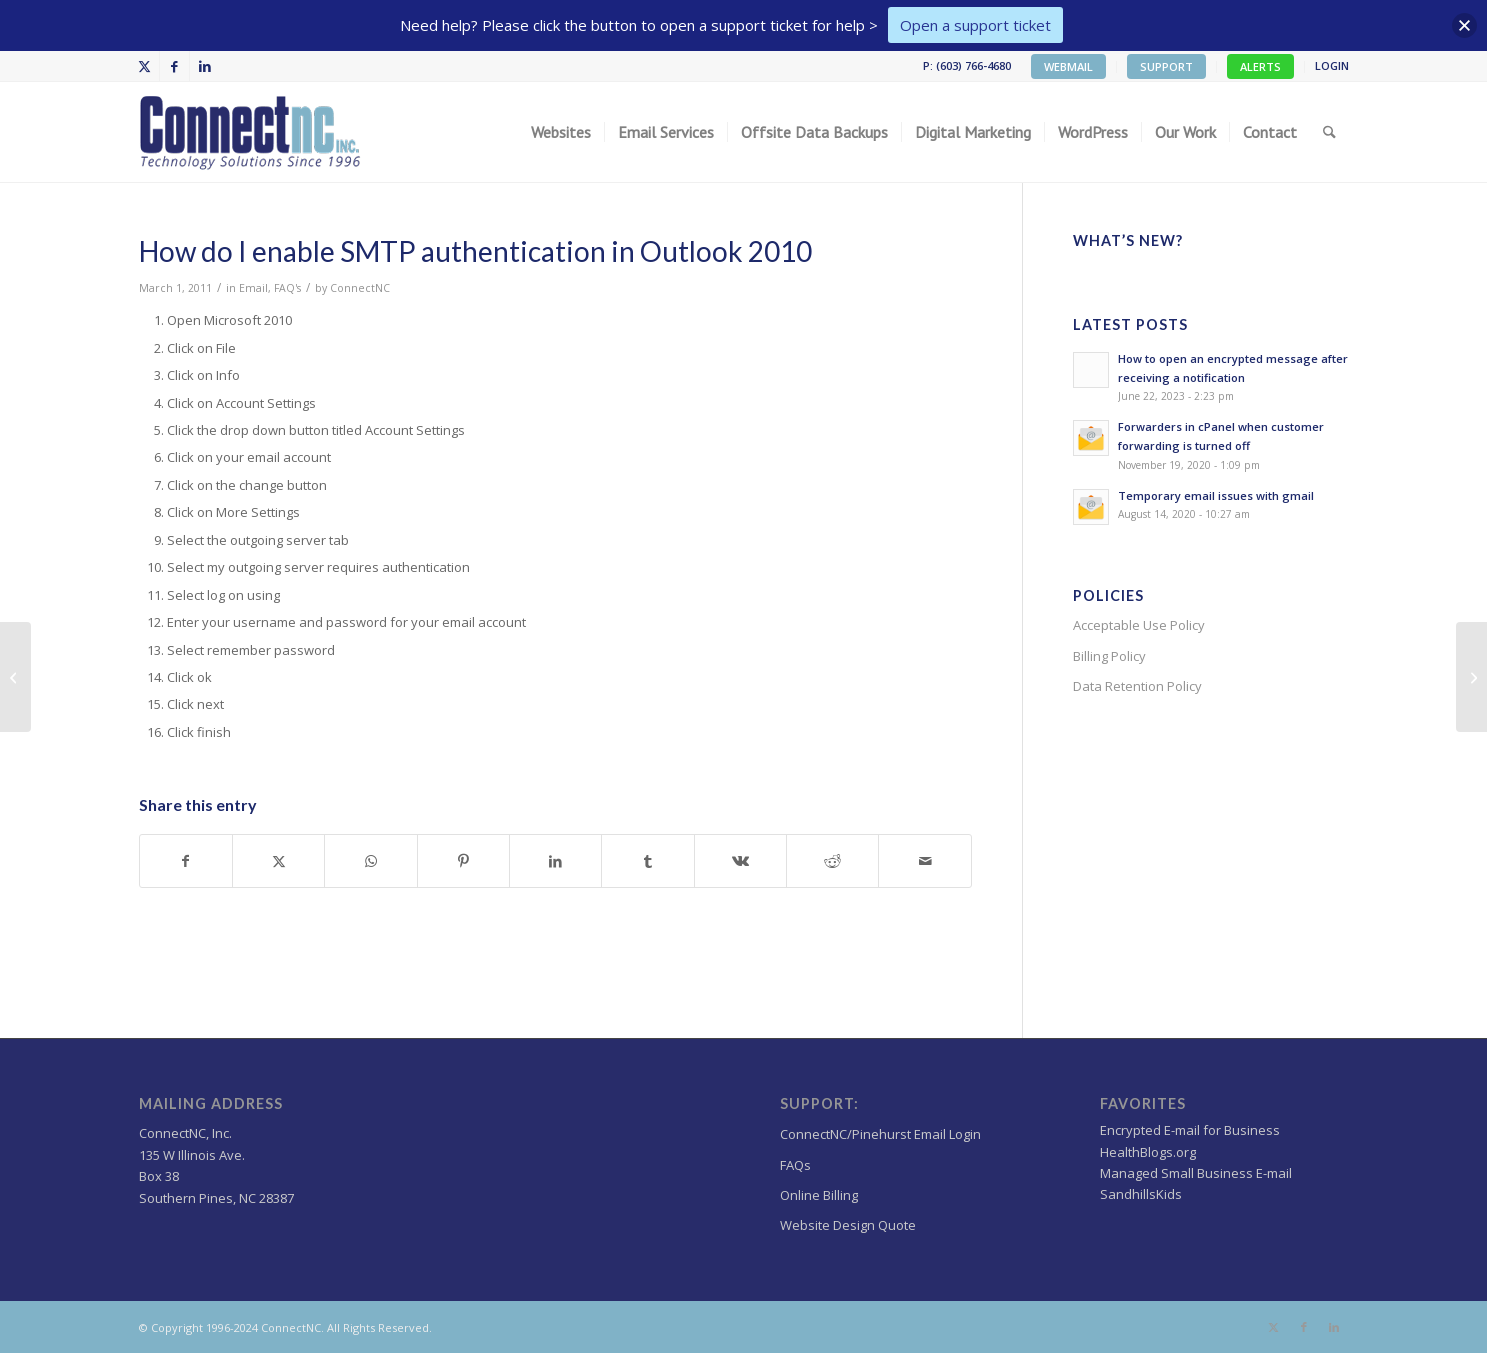 Image resolution: width=1487 pixels, height=1353 pixels. What do you see at coordinates (252, 132) in the screenshot?
I see `[Wordpress Web design,hosting NC]` at bounding box center [252, 132].